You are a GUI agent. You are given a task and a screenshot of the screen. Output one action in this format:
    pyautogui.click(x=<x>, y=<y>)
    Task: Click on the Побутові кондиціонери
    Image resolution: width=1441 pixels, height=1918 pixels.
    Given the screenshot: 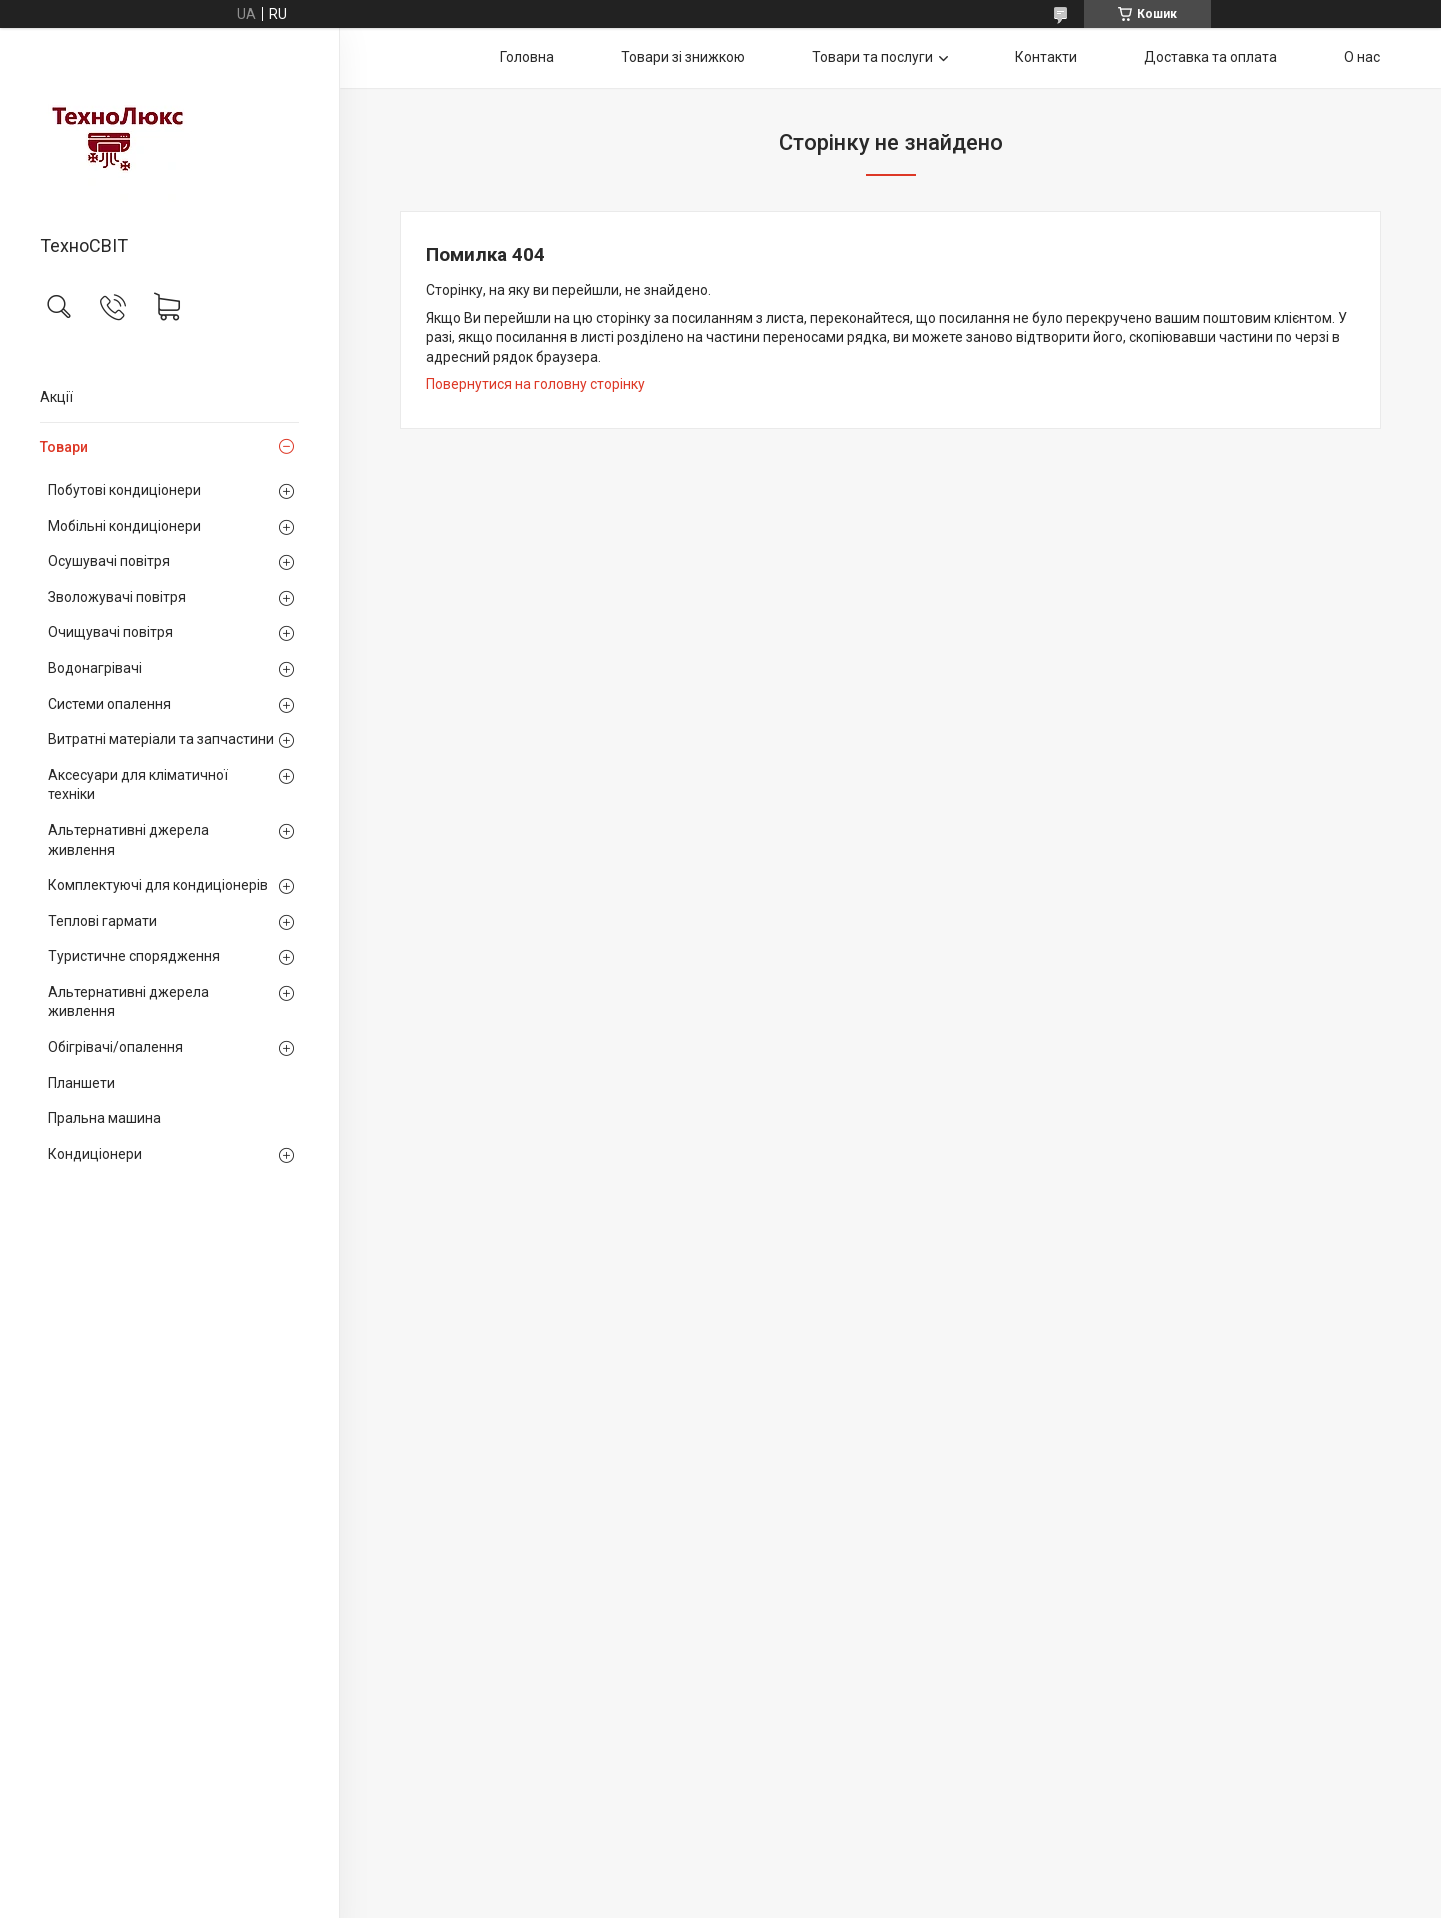 What is the action you would take?
    pyautogui.click(x=124, y=490)
    